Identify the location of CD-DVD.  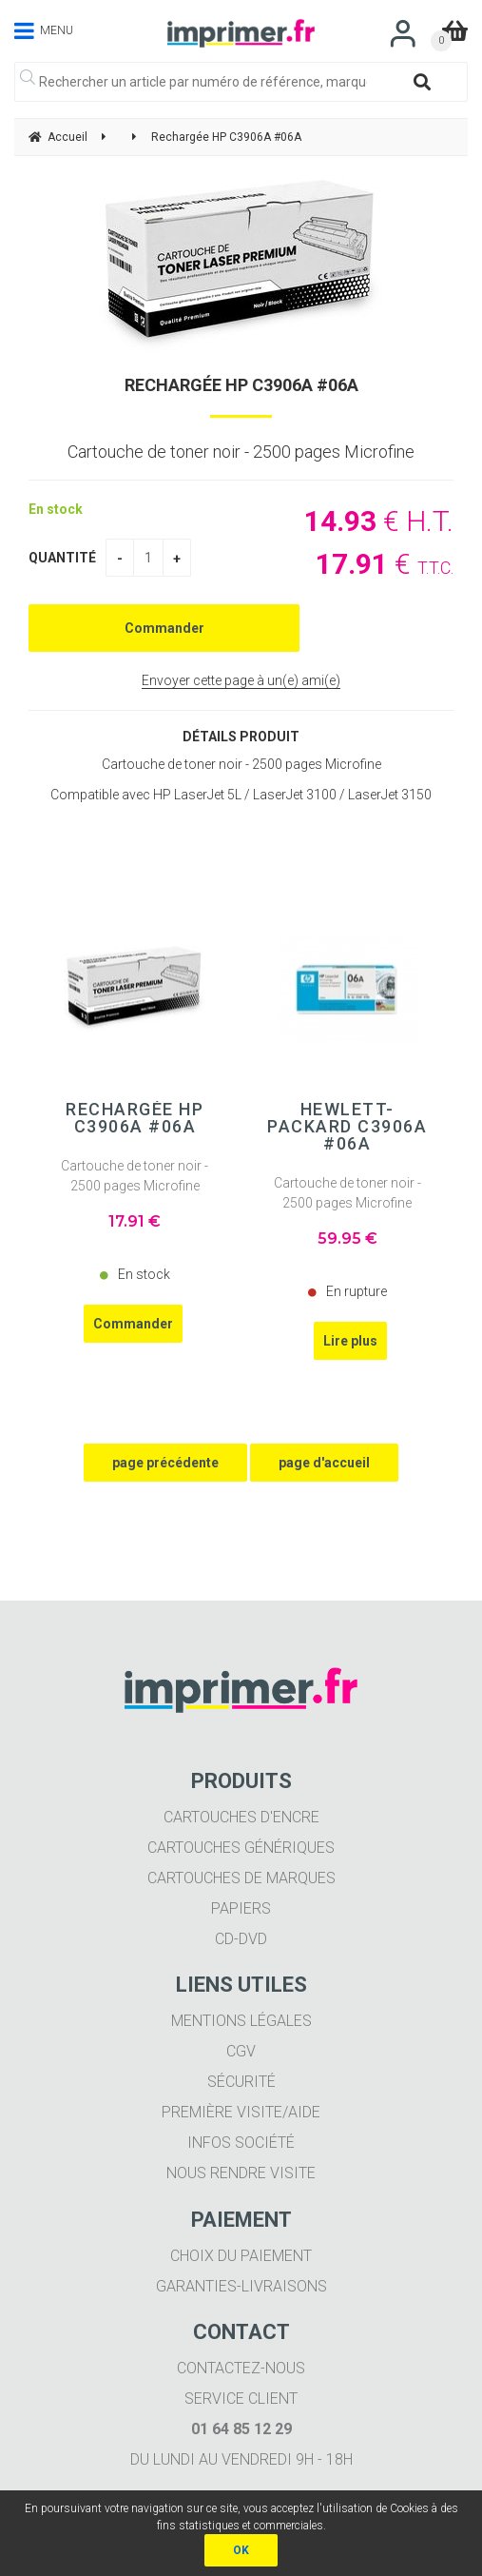
(241, 1939).